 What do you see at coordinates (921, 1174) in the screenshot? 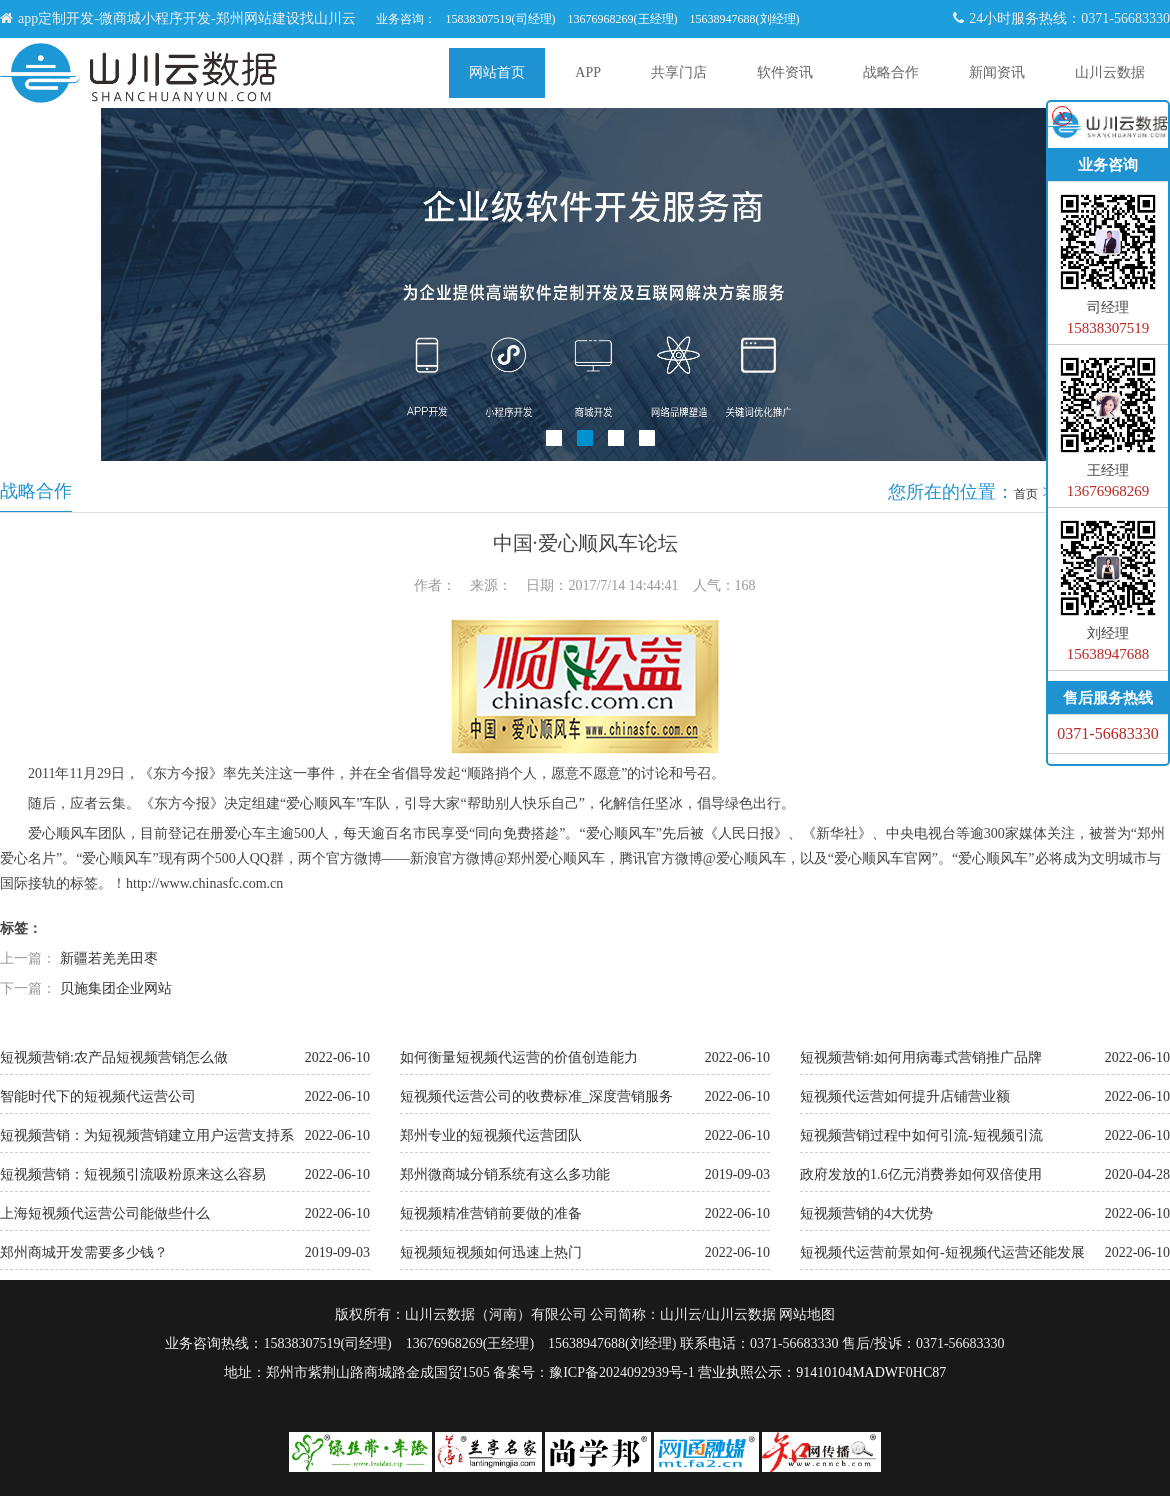
I see `政府发放的1.6亿元消费券如何双倍使用` at bounding box center [921, 1174].